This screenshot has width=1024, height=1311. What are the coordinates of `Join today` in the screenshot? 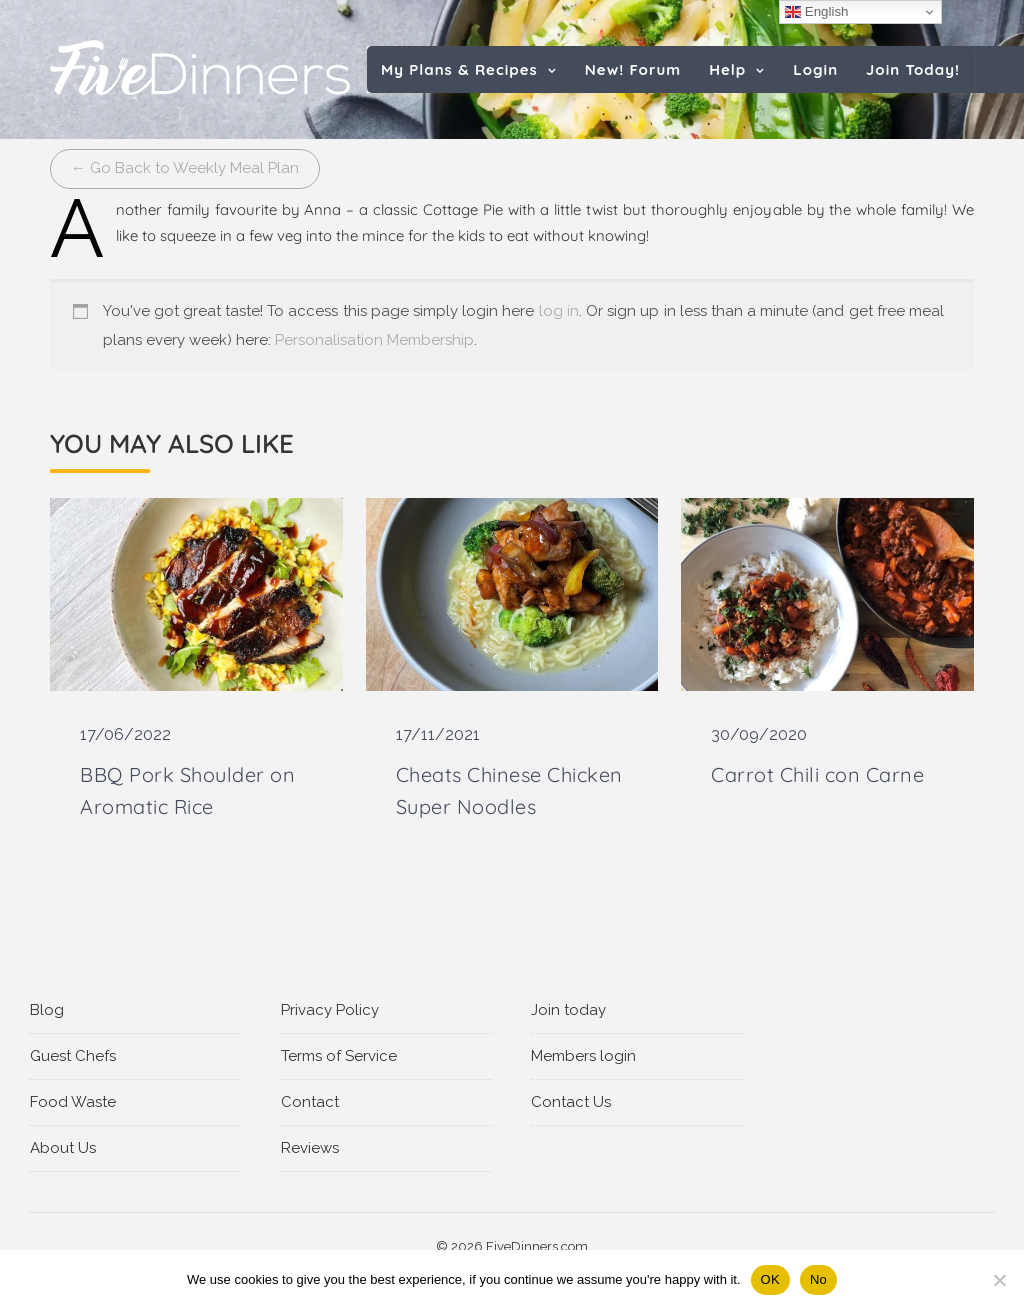 It's located at (568, 1010).